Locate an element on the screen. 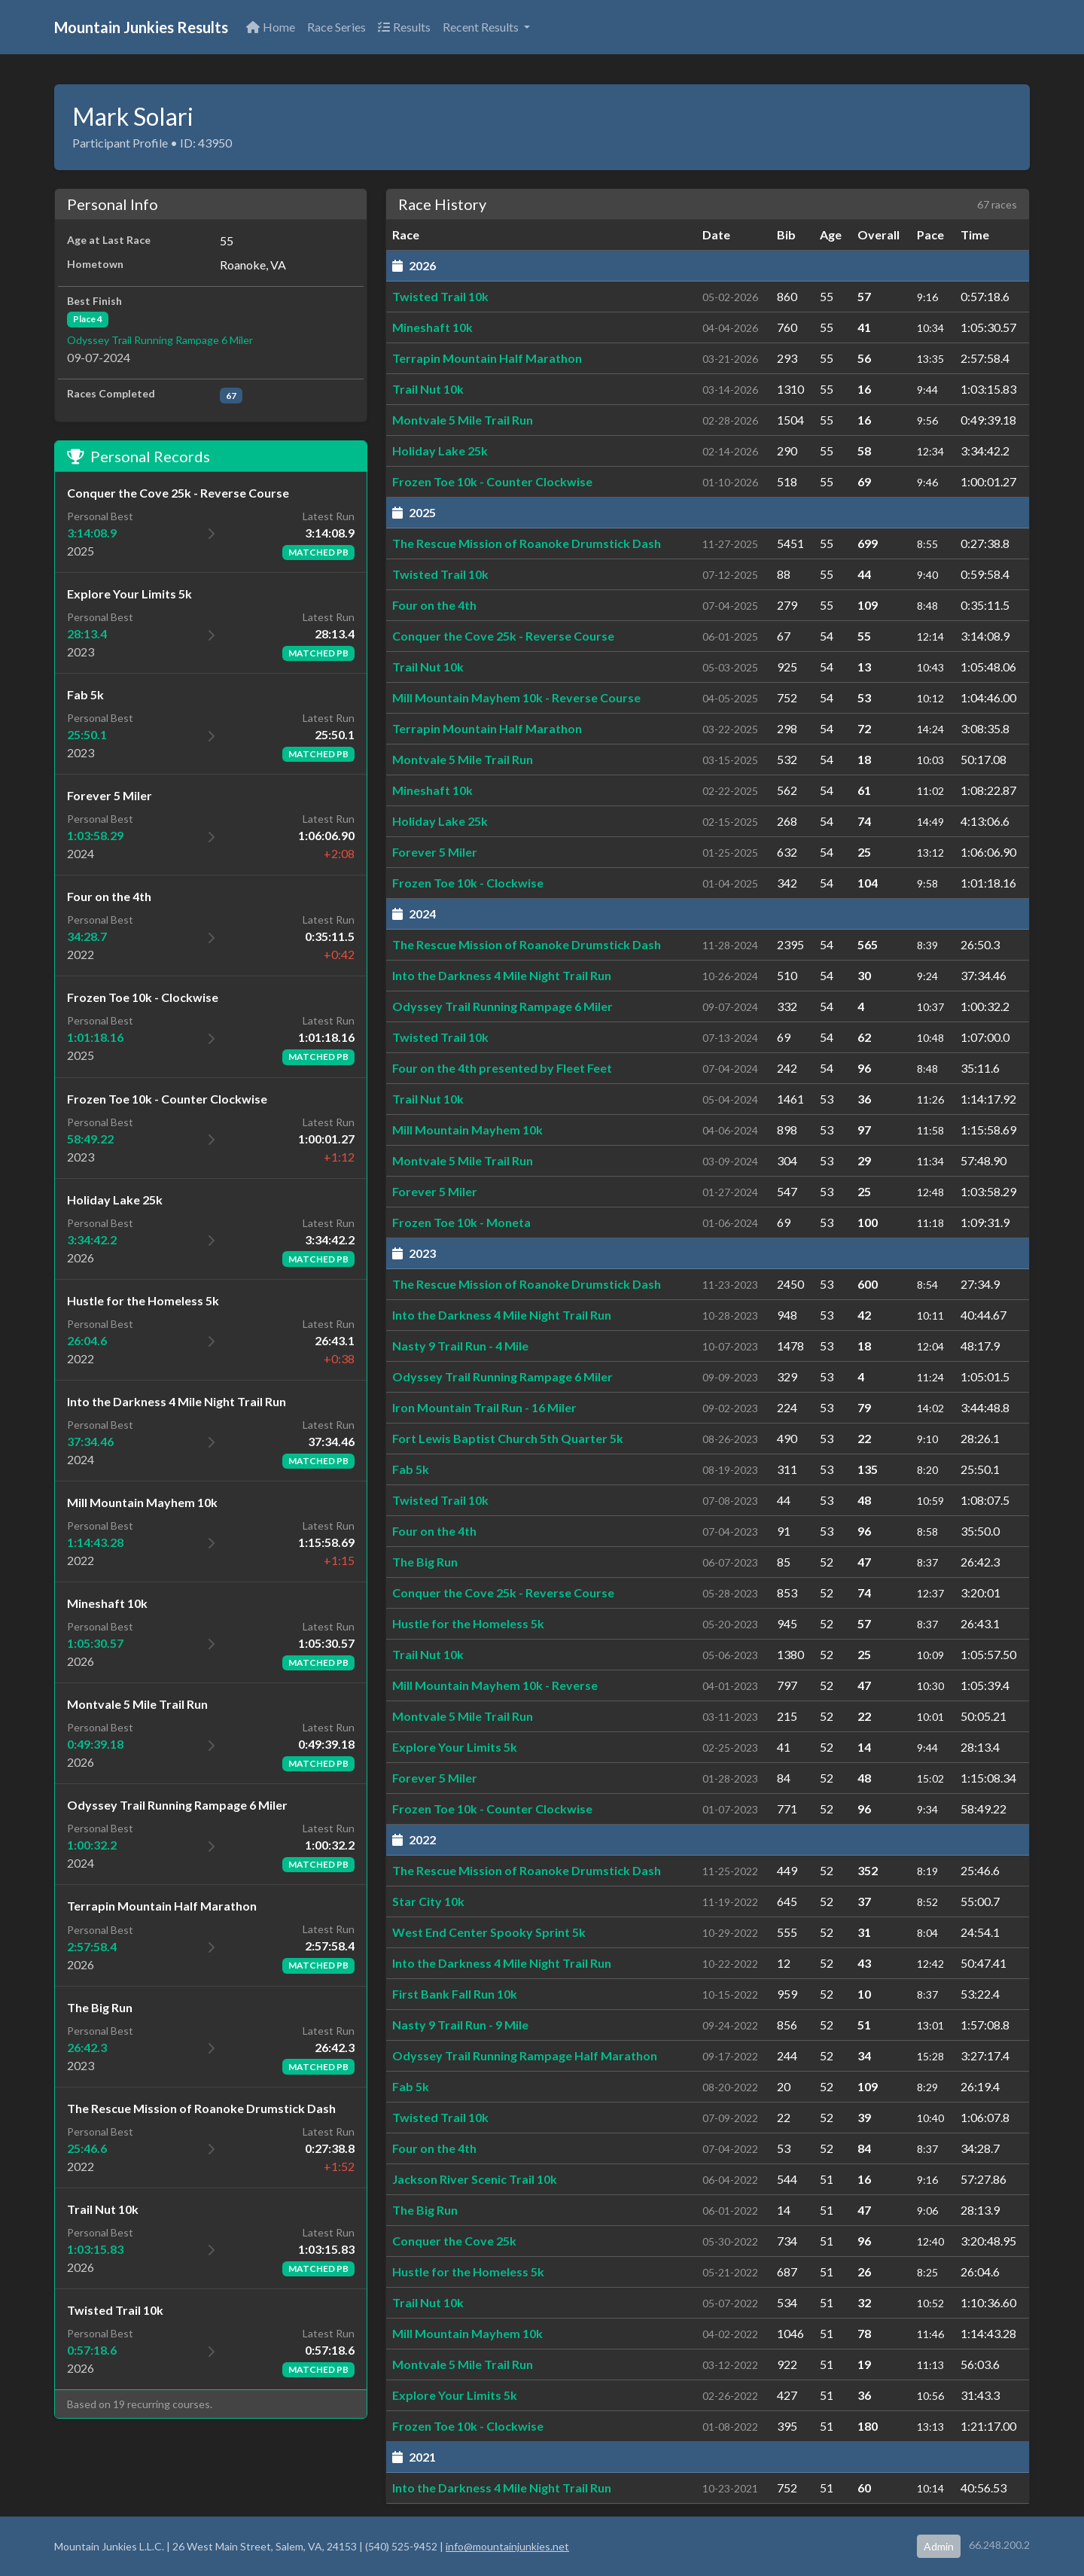  Frozen Toe 10k - Counter Clockwise is located at coordinates (492, 481).